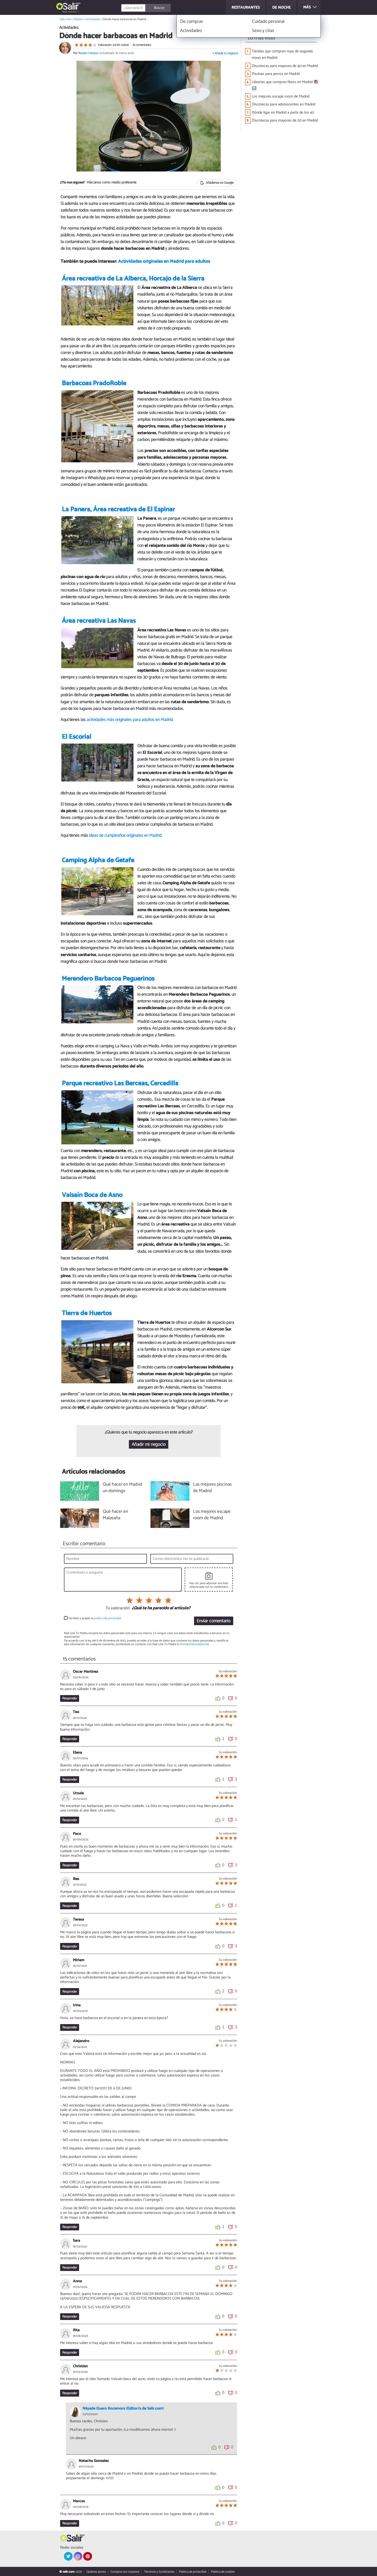  What do you see at coordinates (92, 19) in the screenshot?
I see `Actividades` at bounding box center [92, 19].